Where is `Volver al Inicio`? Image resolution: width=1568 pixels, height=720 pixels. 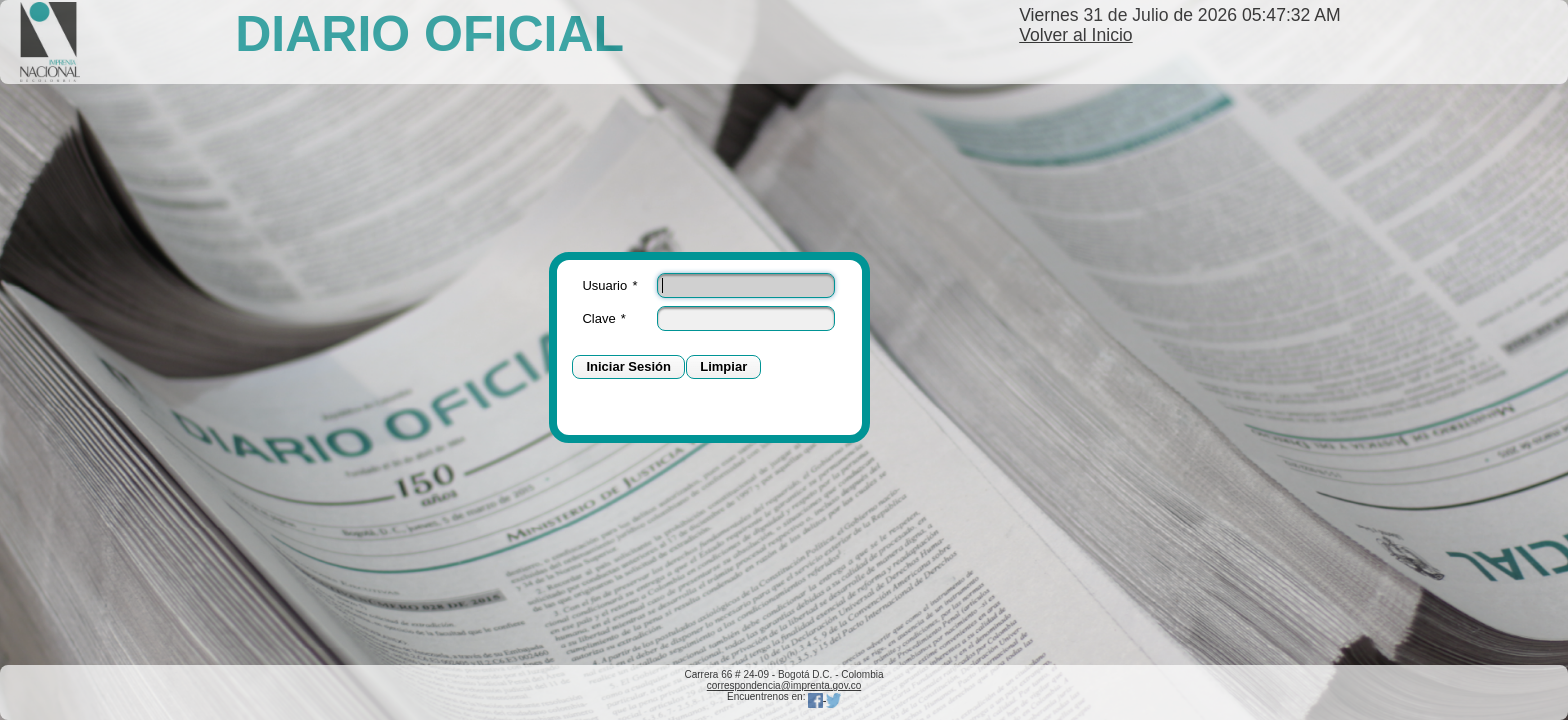
Volver al Inicio is located at coordinates (1075, 35).